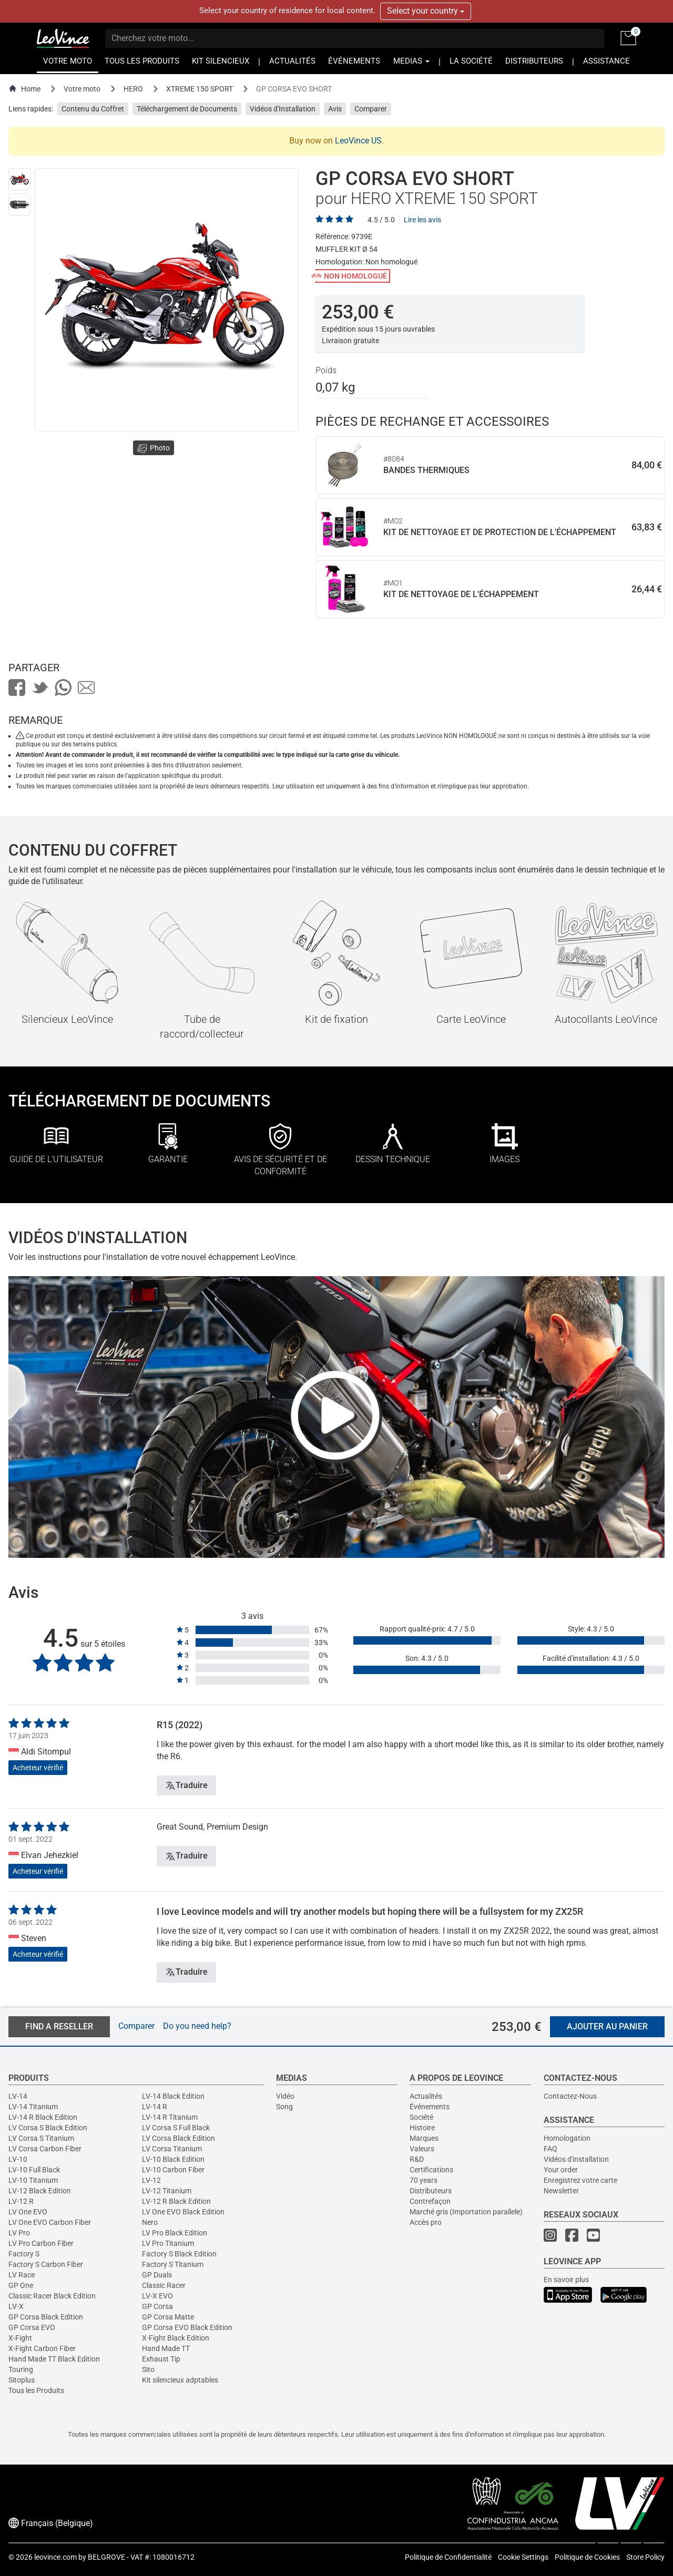 This screenshot has width=673, height=2576. What do you see at coordinates (161, 2359) in the screenshot?
I see `Exhaust Tip` at bounding box center [161, 2359].